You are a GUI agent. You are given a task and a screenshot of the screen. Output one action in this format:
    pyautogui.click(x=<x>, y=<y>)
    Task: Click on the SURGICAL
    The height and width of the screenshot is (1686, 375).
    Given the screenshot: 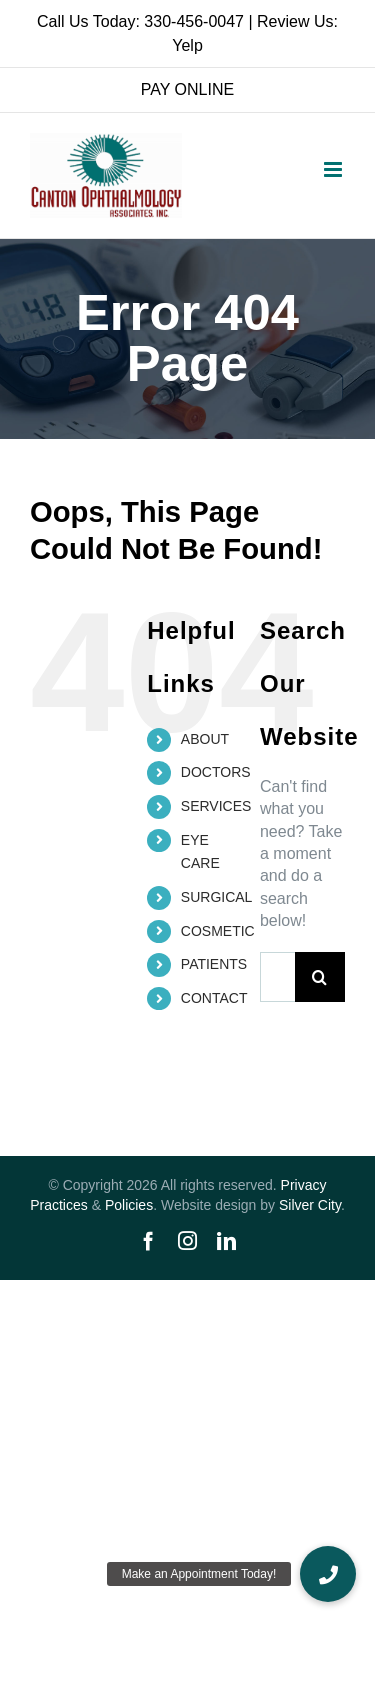 What is the action you would take?
    pyautogui.click(x=217, y=897)
    